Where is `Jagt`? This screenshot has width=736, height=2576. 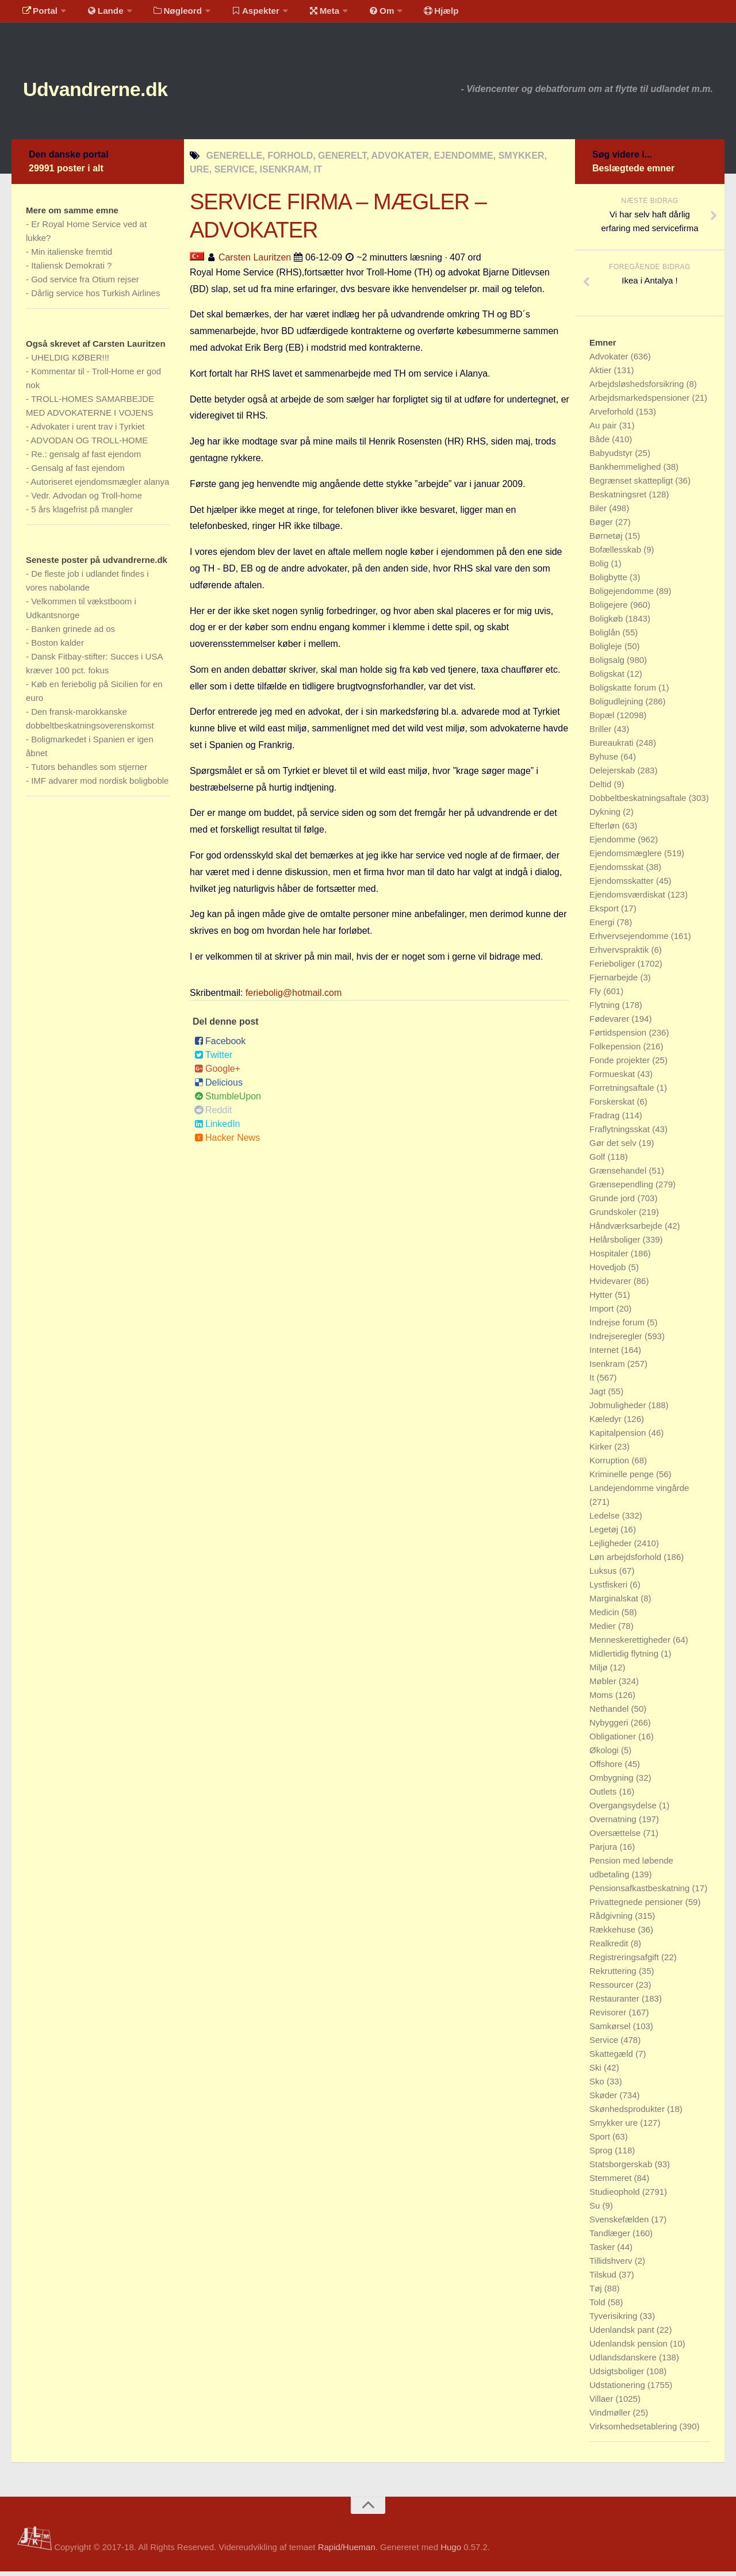
Jagt is located at coordinates (598, 1396).